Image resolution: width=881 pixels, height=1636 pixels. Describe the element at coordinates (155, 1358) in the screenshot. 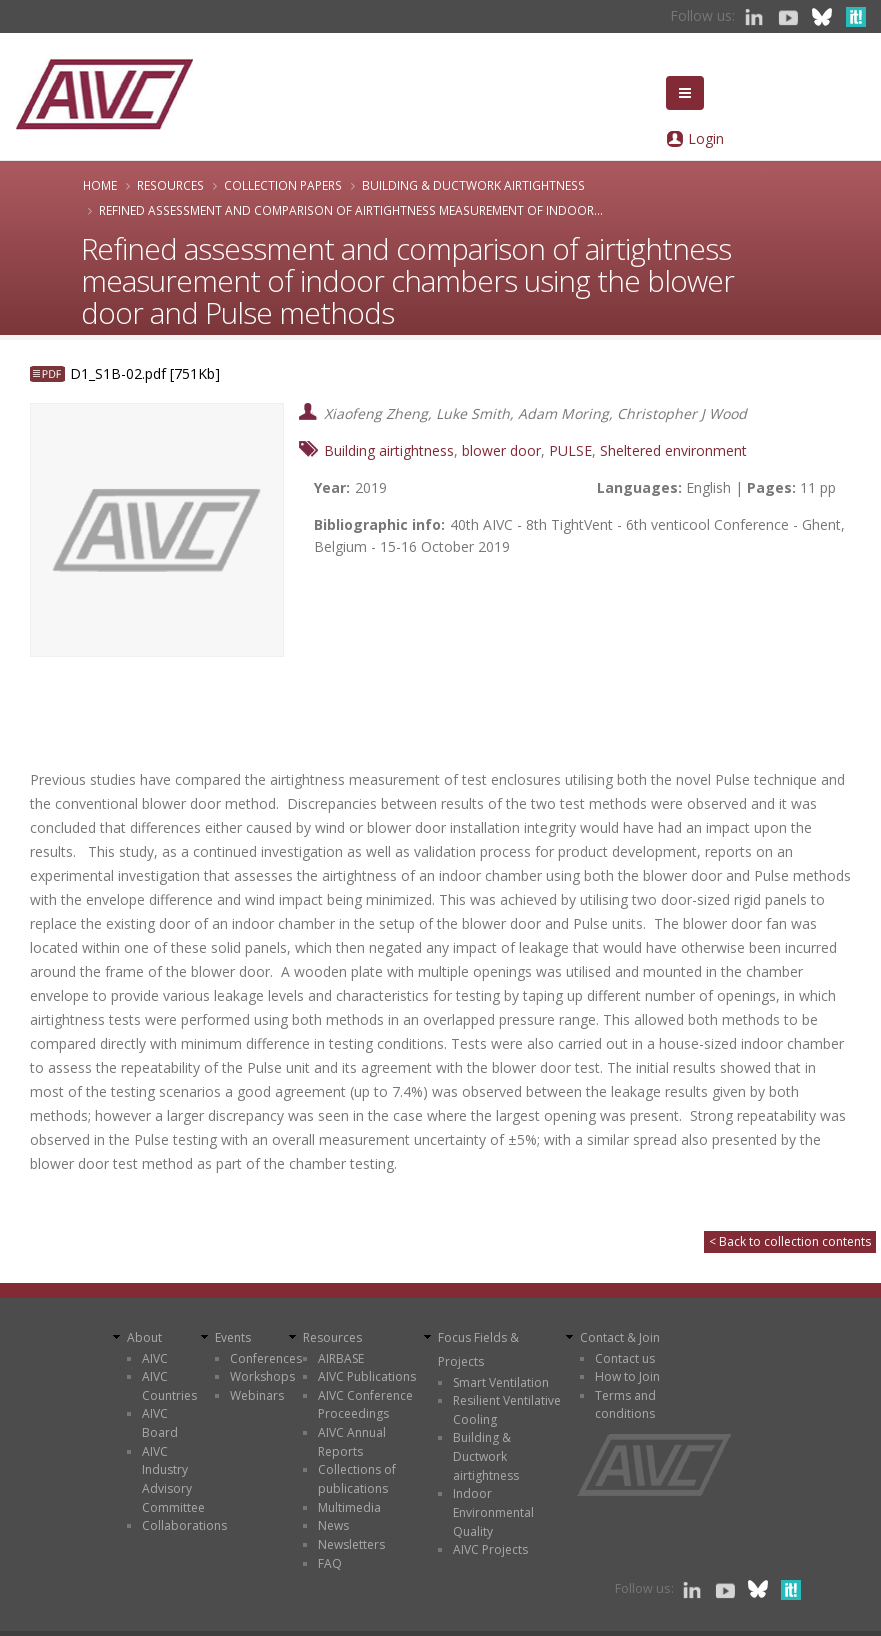

I see `AIVC` at that location.